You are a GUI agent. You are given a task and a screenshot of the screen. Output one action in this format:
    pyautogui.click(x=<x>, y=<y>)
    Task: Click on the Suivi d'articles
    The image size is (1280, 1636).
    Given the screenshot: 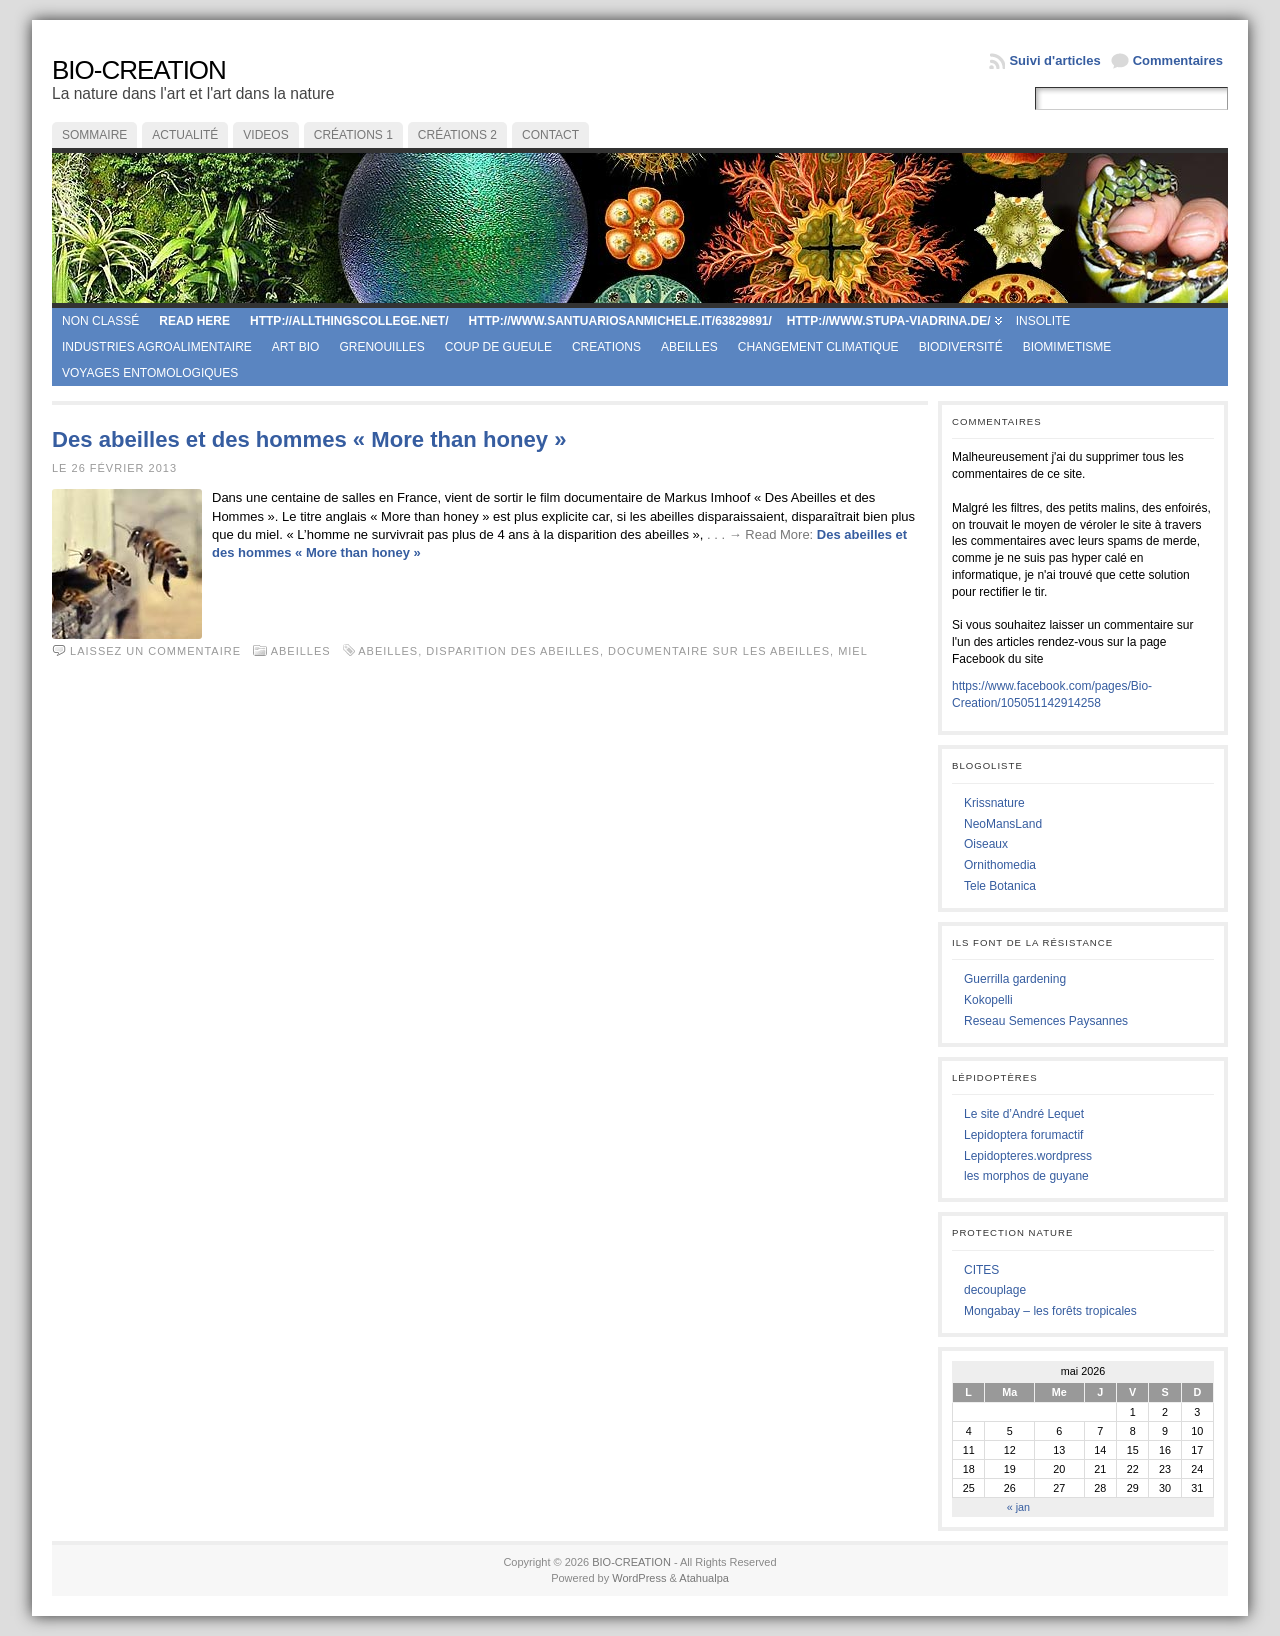 What is the action you would take?
    pyautogui.click(x=1054, y=60)
    